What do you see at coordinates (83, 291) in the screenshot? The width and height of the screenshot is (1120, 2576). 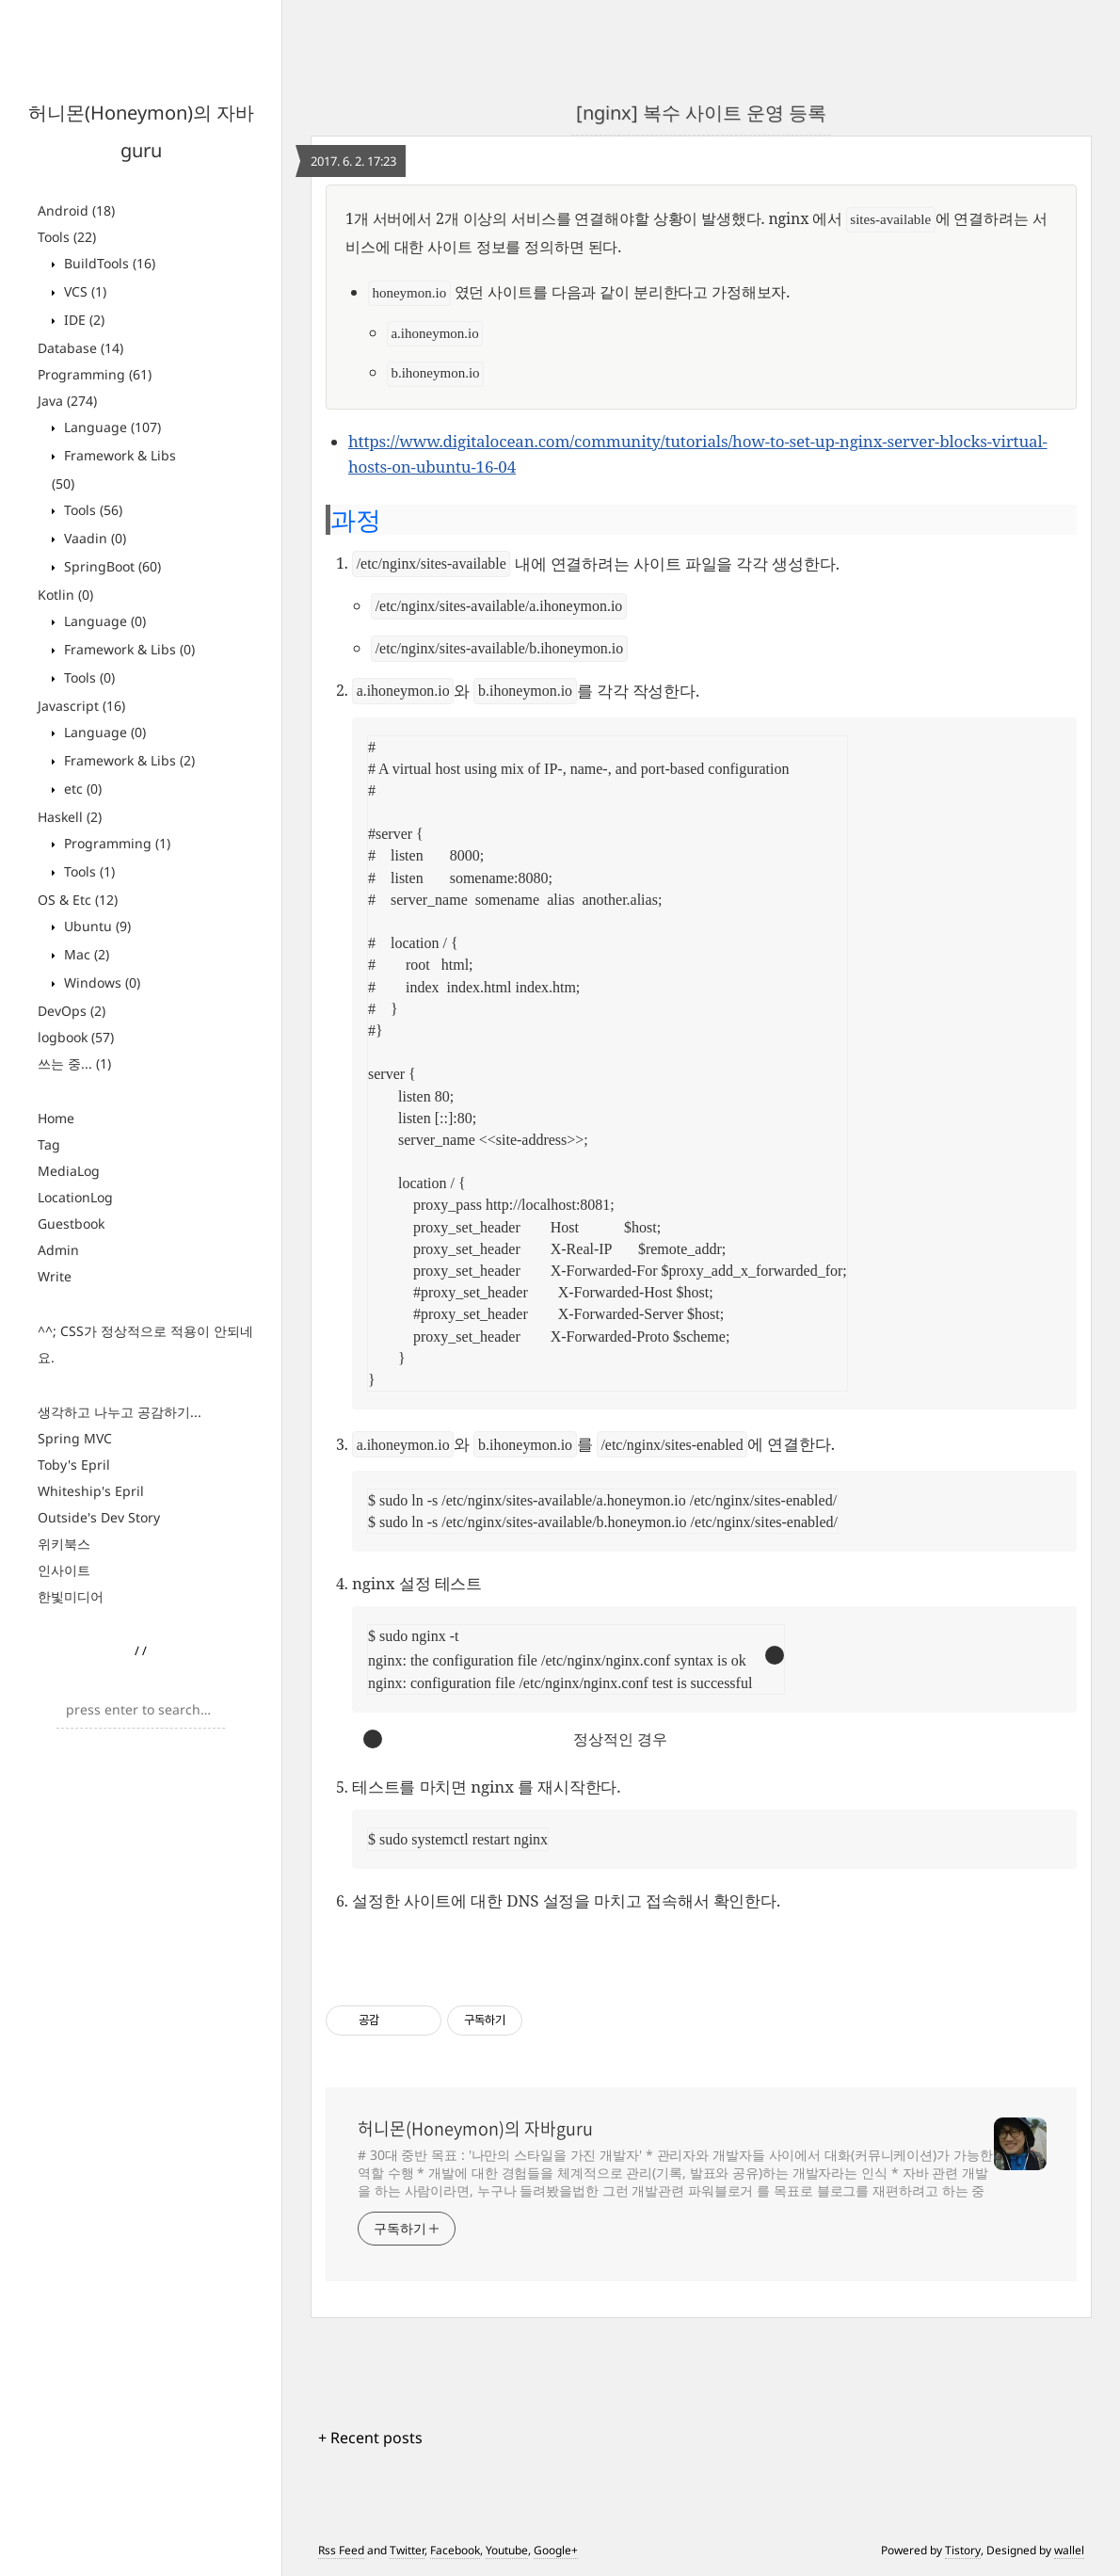 I see `VCS` at bounding box center [83, 291].